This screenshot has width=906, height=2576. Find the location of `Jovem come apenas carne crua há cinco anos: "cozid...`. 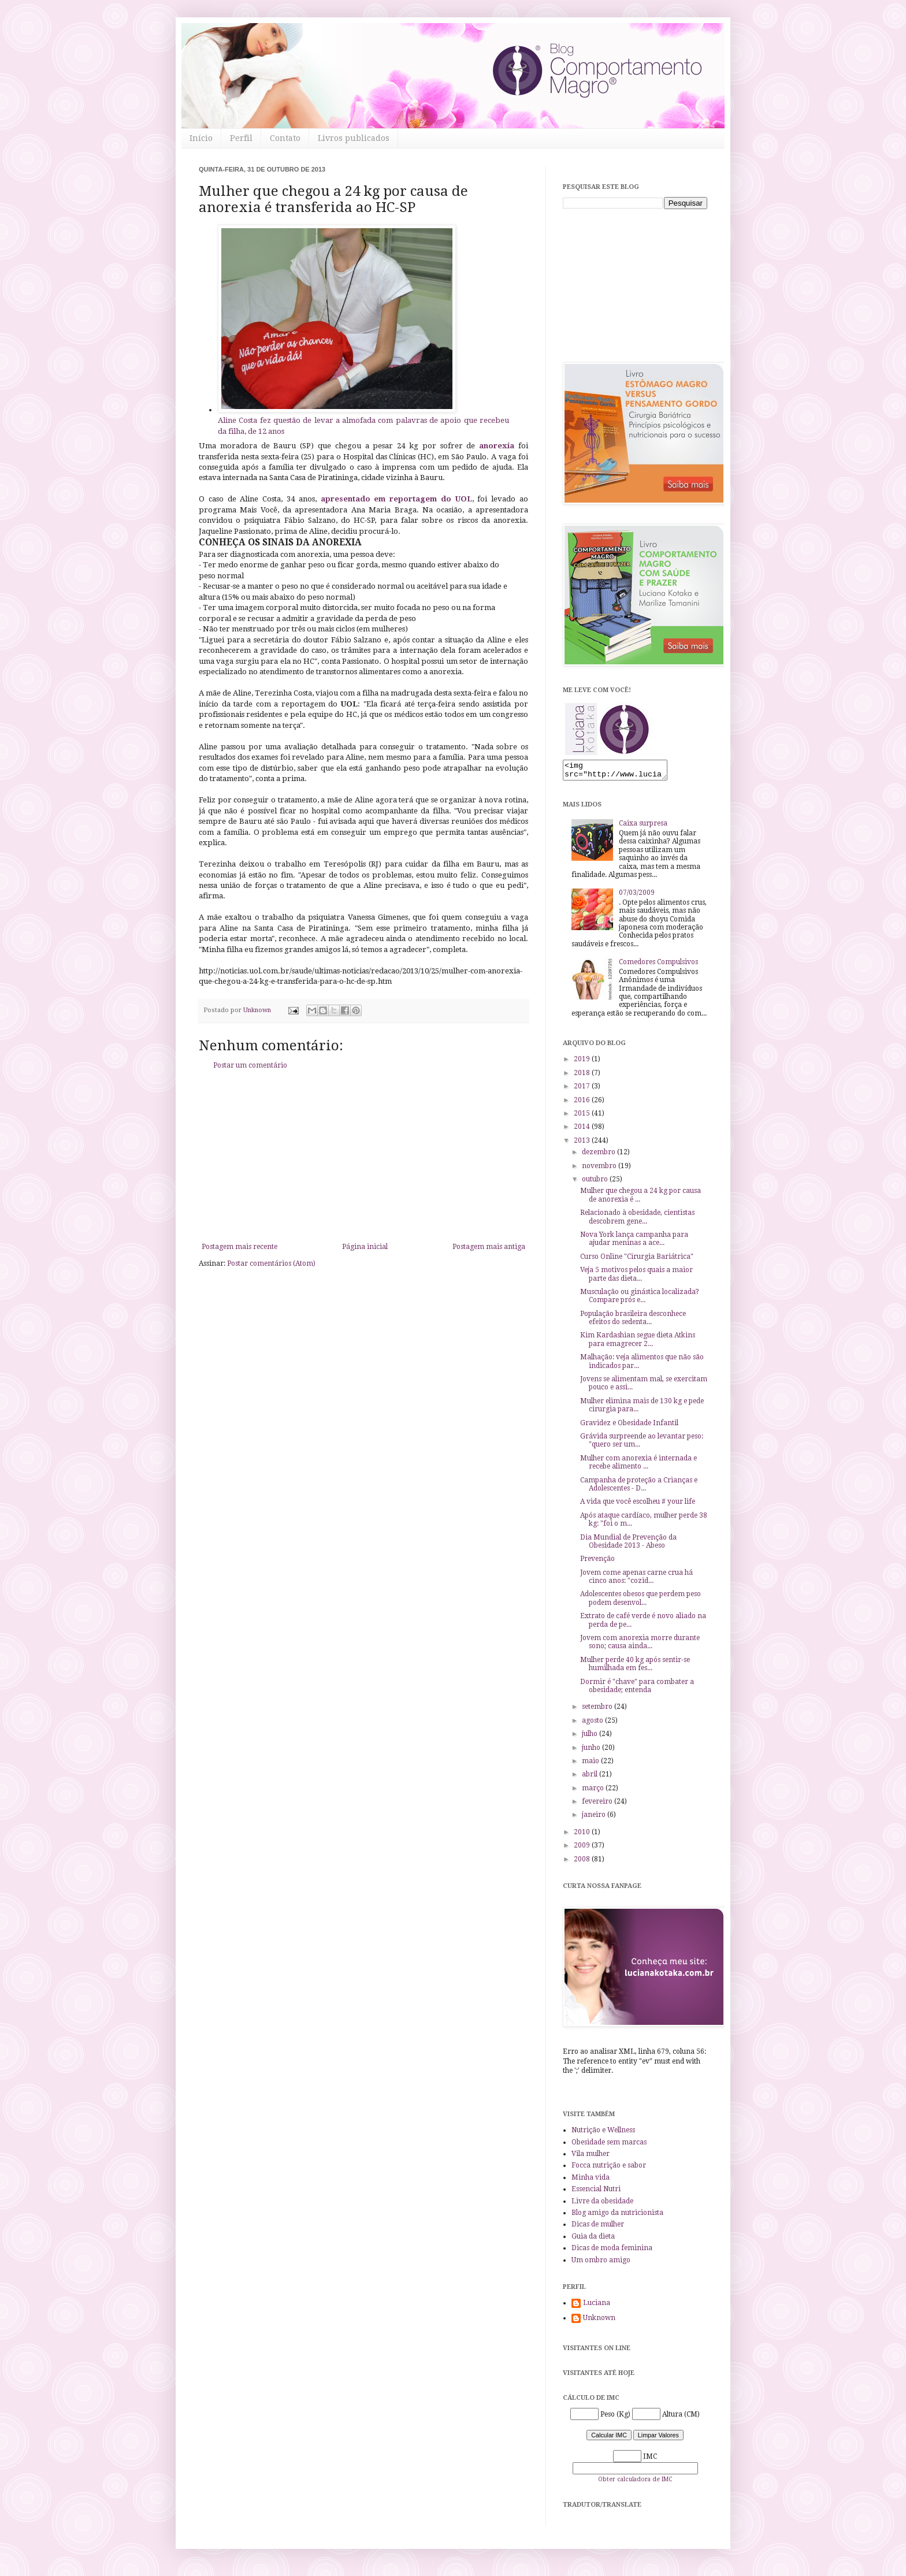

Jovem come apenas carne crua há cinco anos: "cozid... is located at coordinates (636, 1580).